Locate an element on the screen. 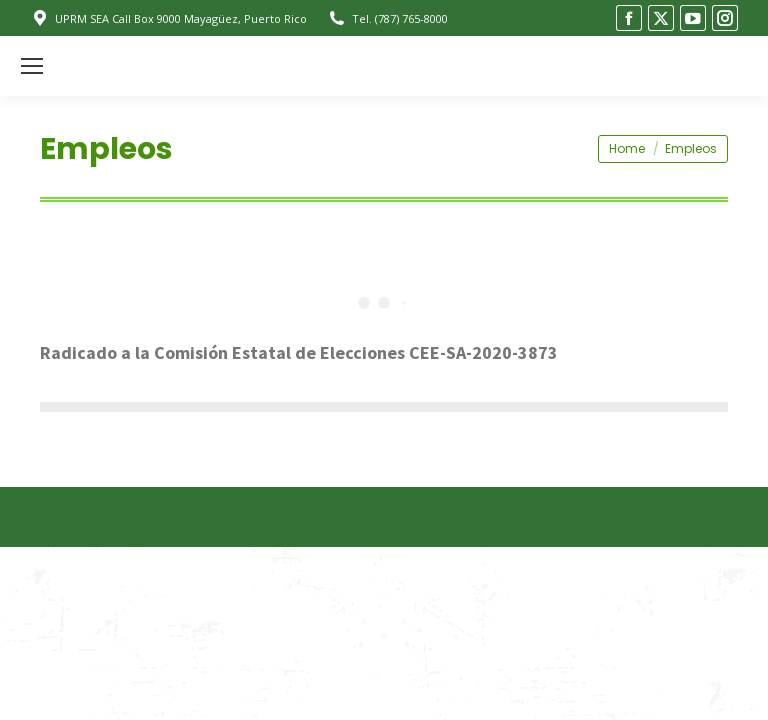  Tel. (787) 765-8000 is located at coordinates (387, 18).